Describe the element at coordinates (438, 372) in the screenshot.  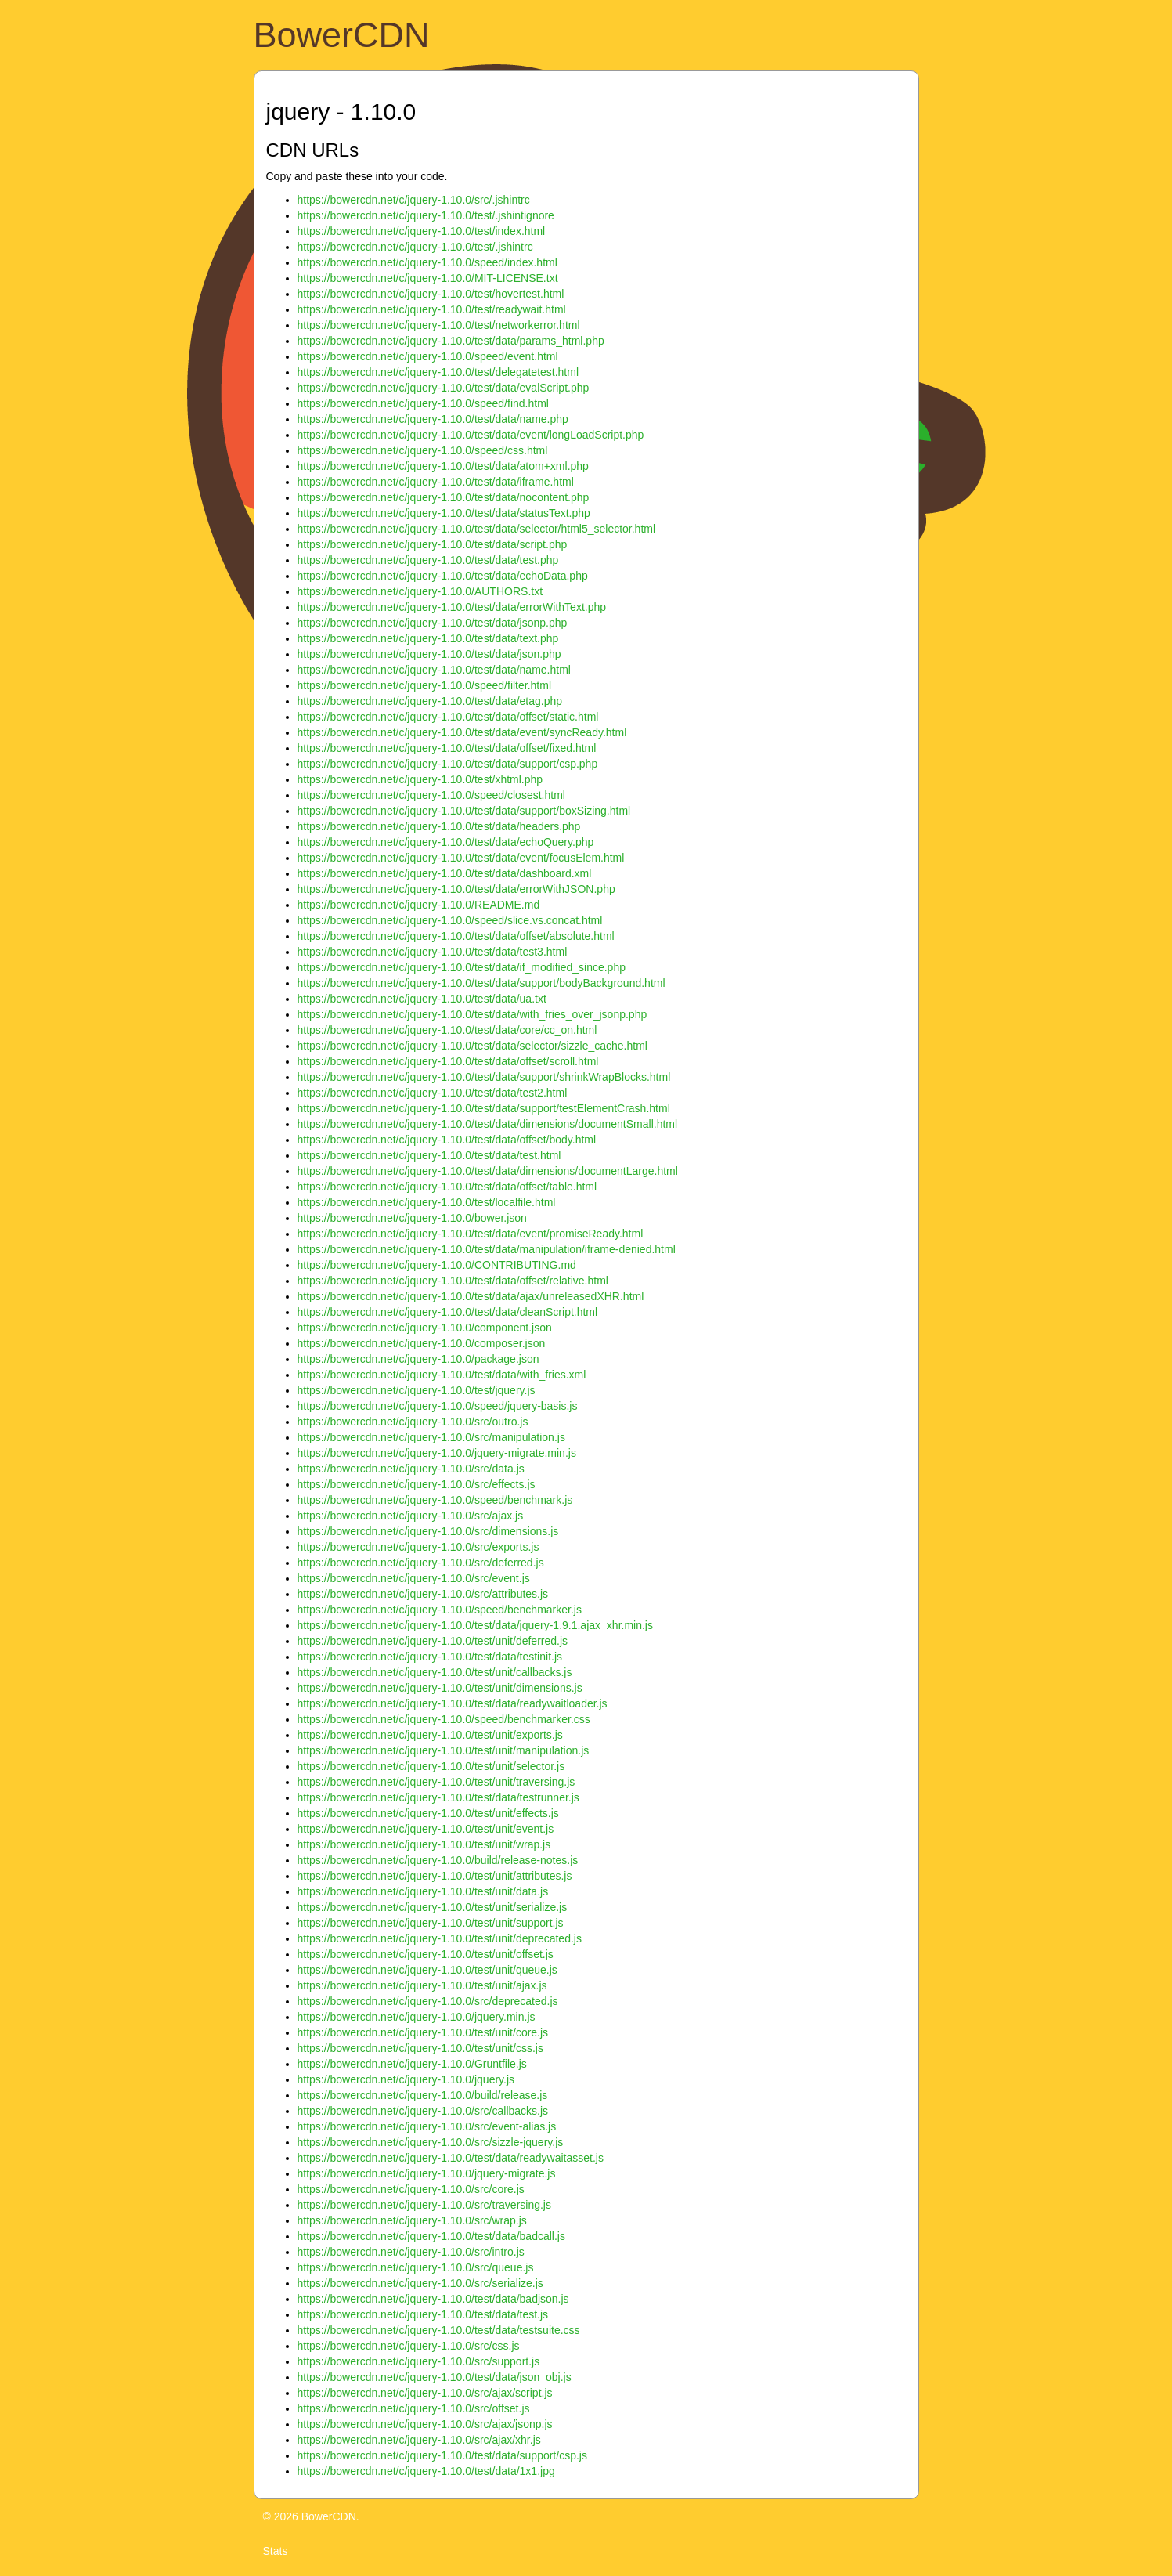
I see `https://bowercdn.net/c/jquery-1.10.0/test/delegatetest.html` at that location.